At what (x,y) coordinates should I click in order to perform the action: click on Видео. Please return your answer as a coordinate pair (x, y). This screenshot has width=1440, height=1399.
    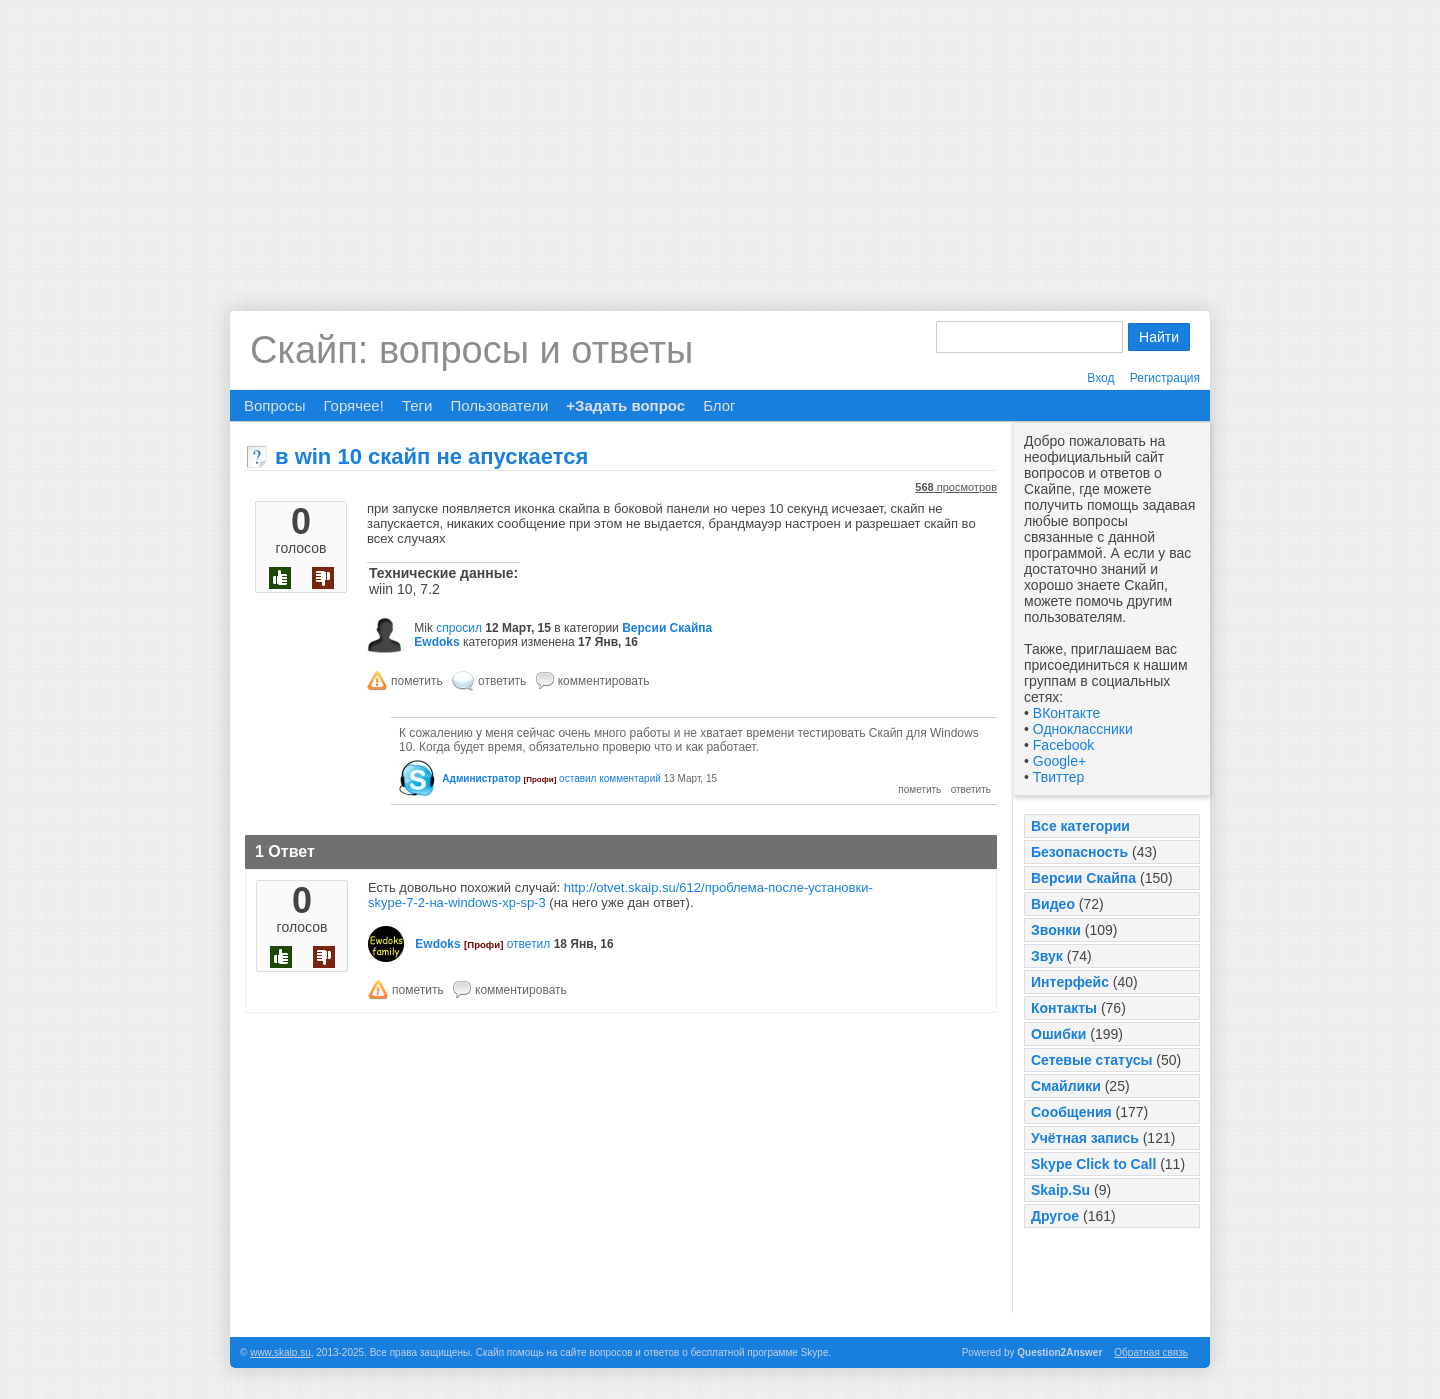
    Looking at the image, I should click on (1053, 904).